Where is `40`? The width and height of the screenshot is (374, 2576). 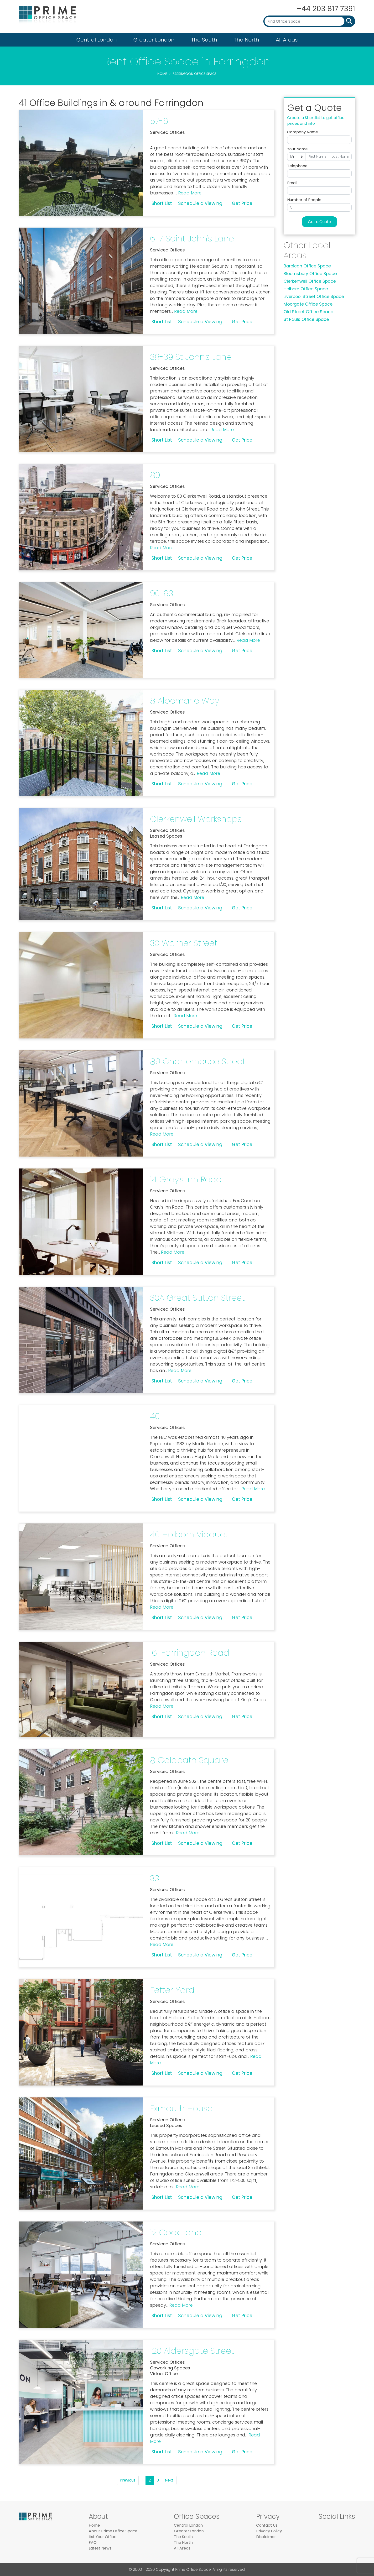 40 is located at coordinates (155, 1416).